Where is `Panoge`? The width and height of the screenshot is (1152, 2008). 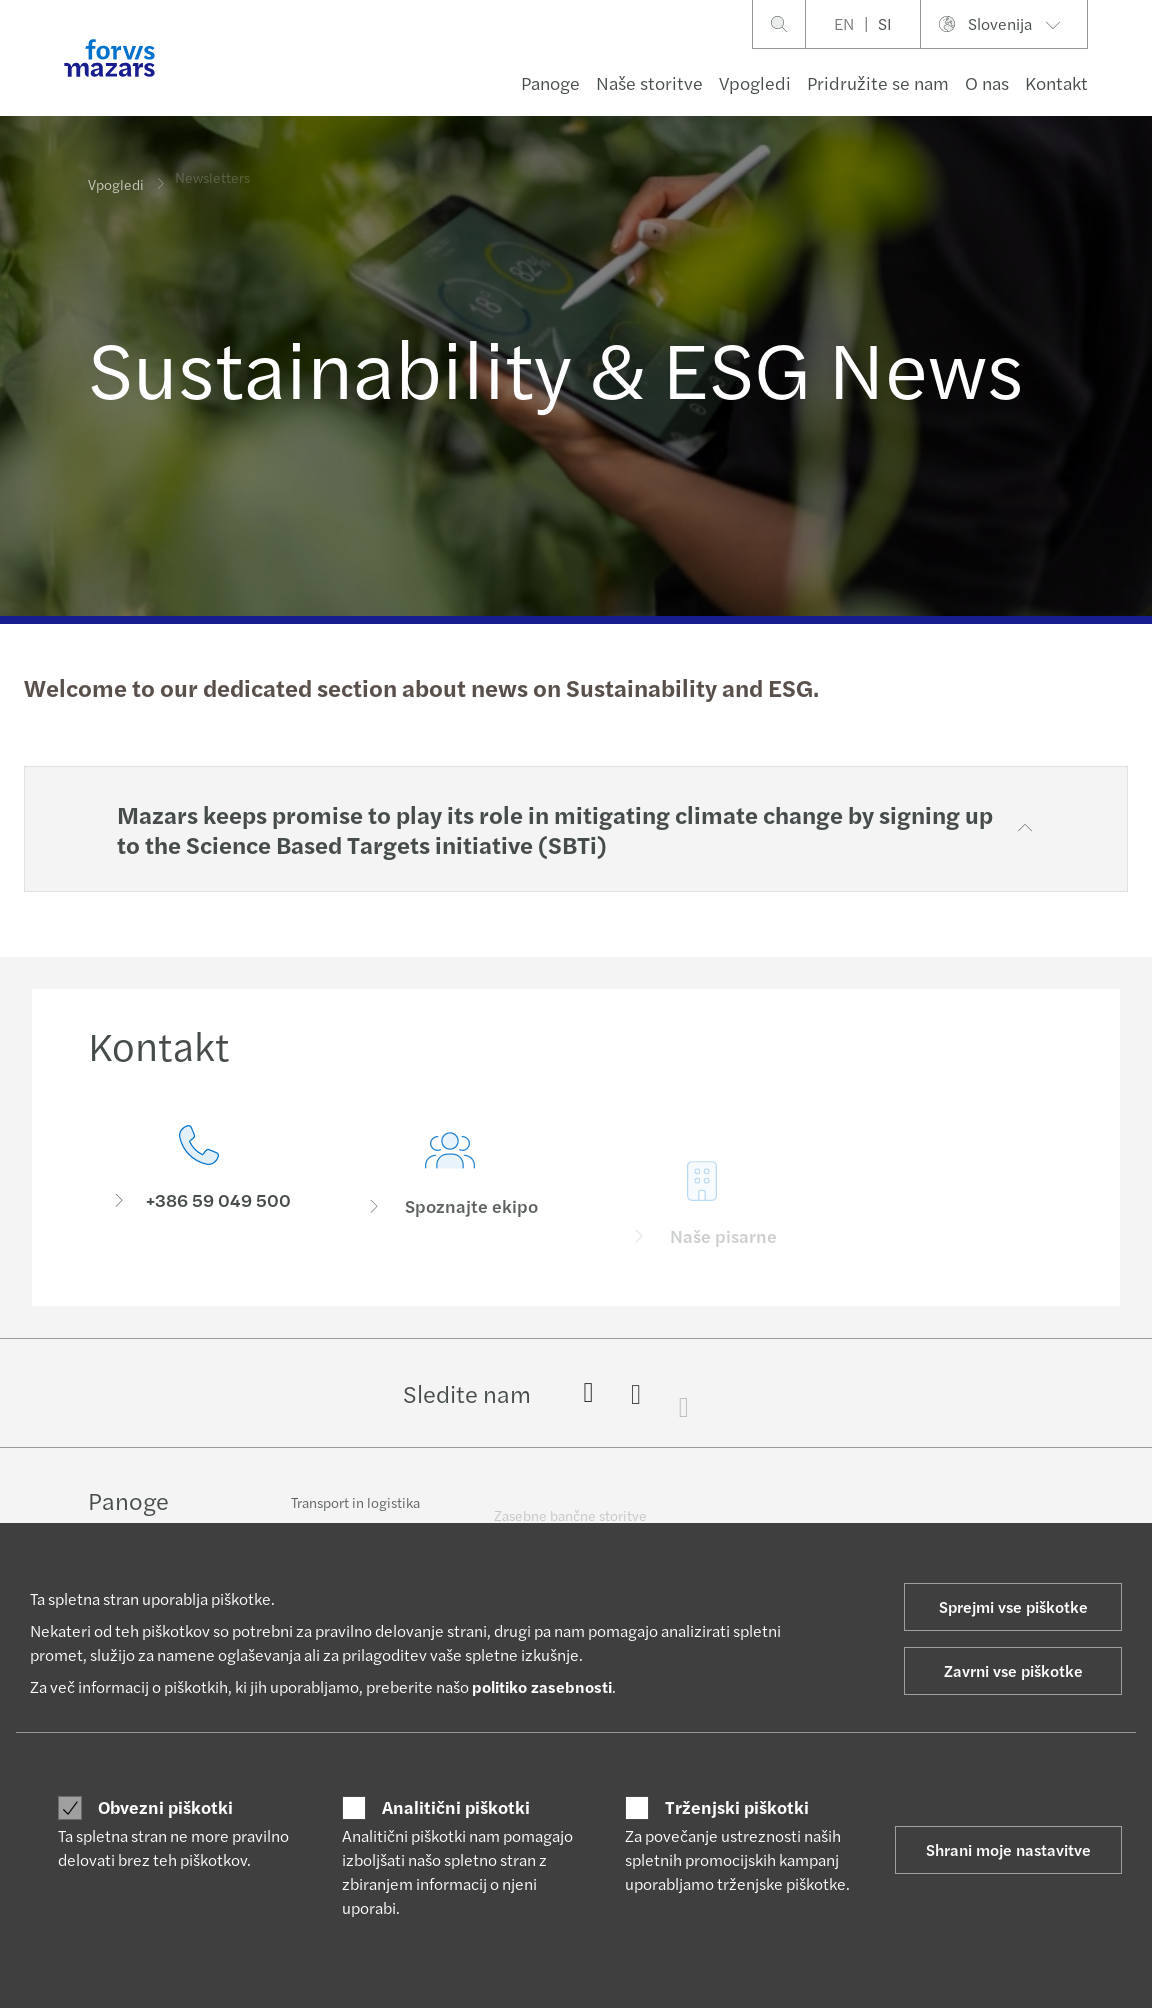 Panoge is located at coordinates (550, 82).